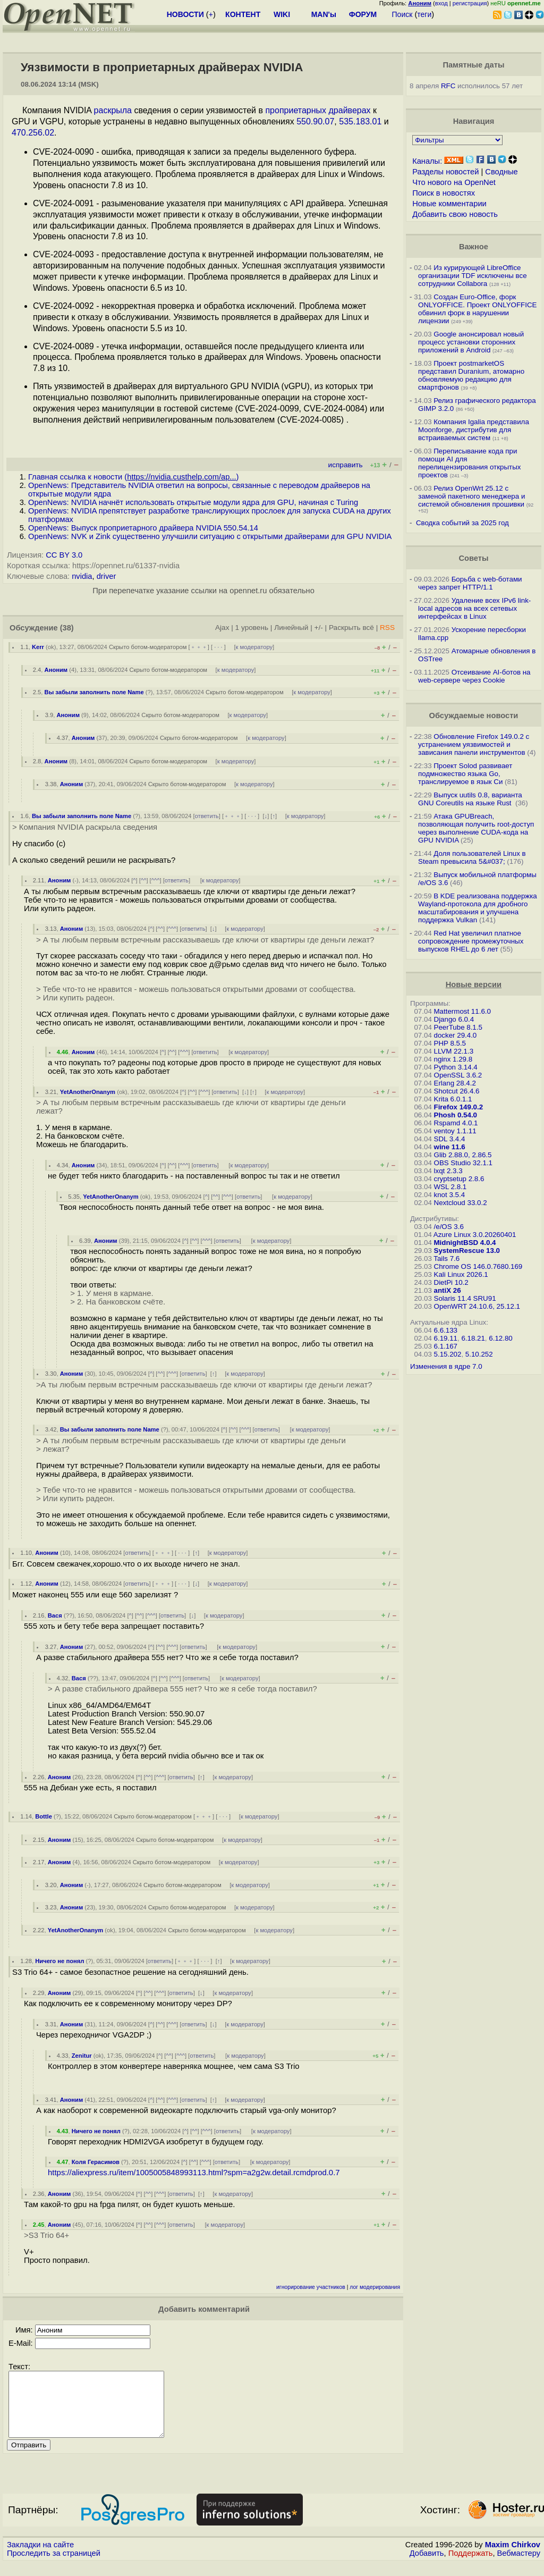 This screenshot has height=2576, width=544. What do you see at coordinates (310, 2287) in the screenshot?
I see `игнорирование участников` at bounding box center [310, 2287].